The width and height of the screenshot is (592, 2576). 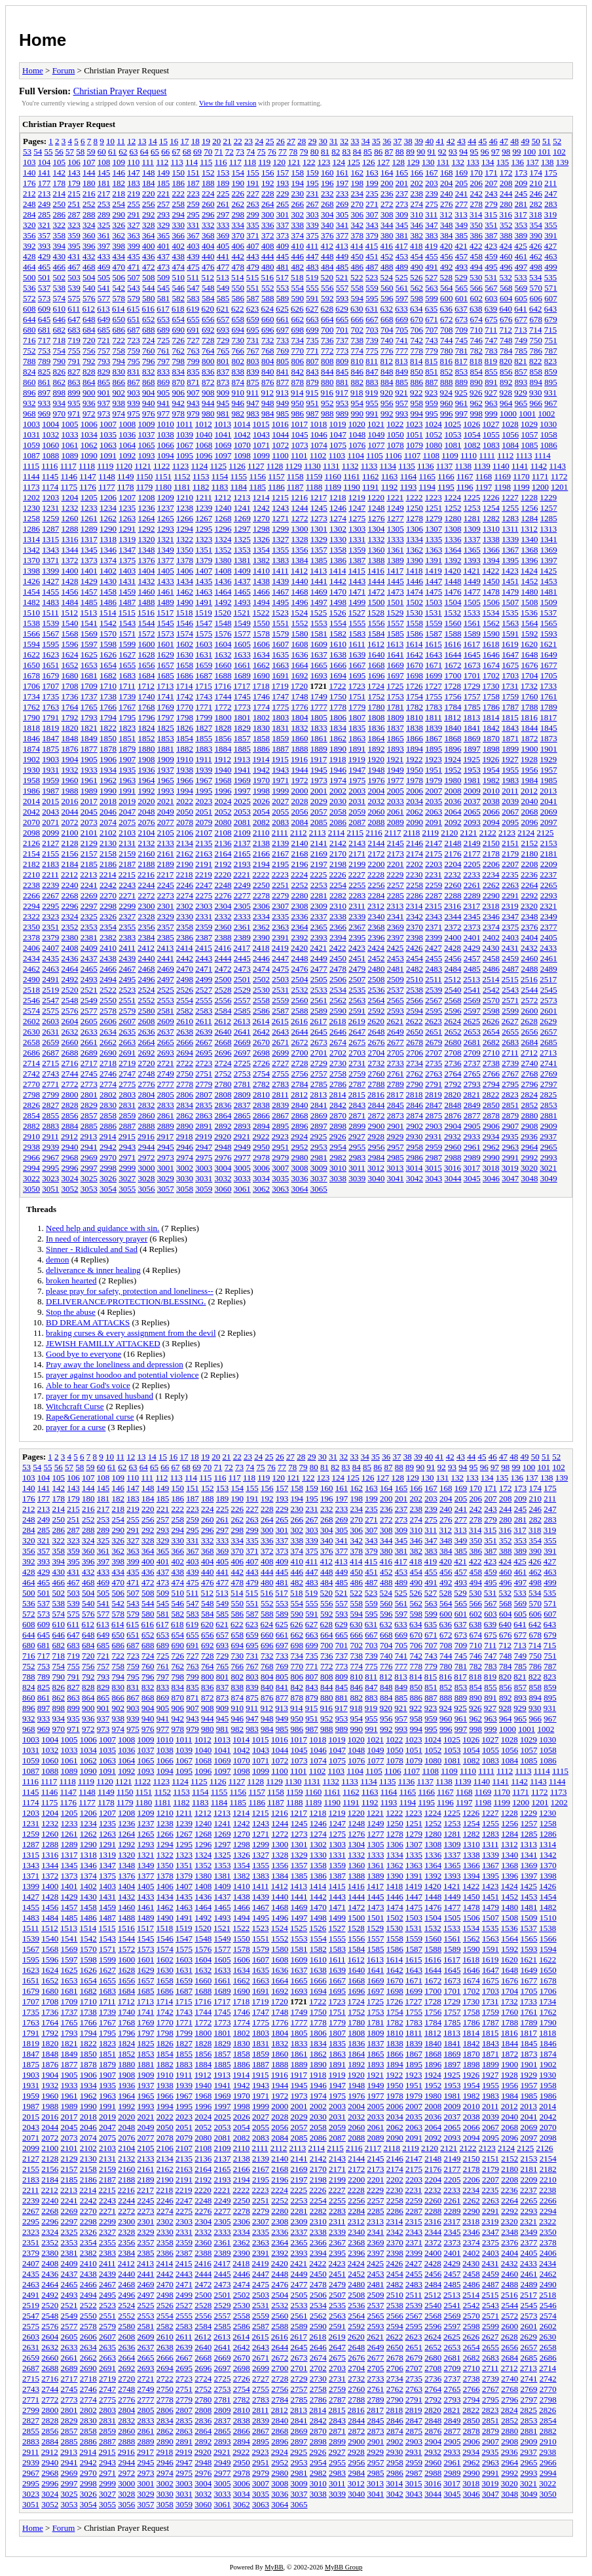 What do you see at coordinates (510, 550) in the screenshot?
I see `1367` at bounding box center [510, 550].